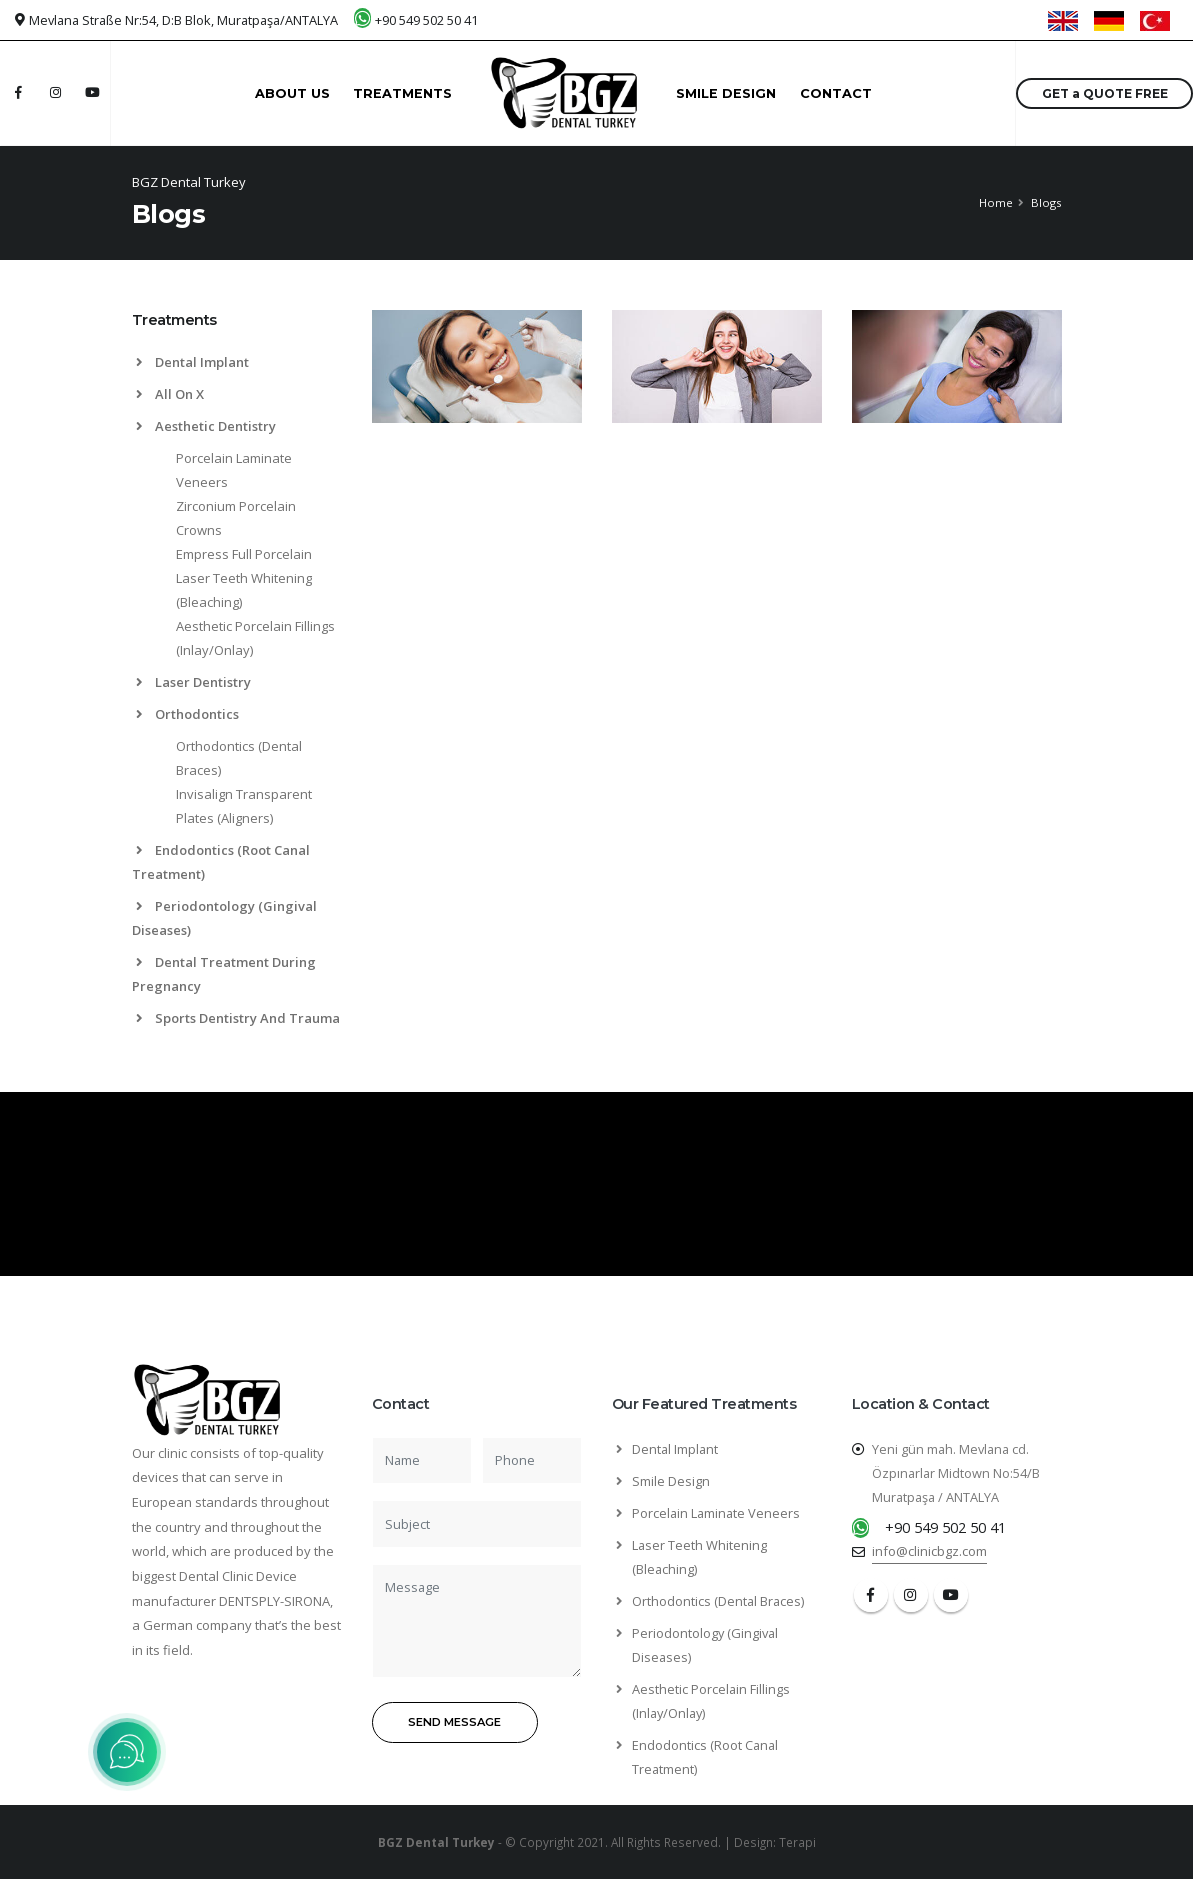 The height and width of the screenshot is (1879, 1193). Describe the element at coordinates (244, 554) in the screenshot. I see `Empress Full Porcelain` at that location.